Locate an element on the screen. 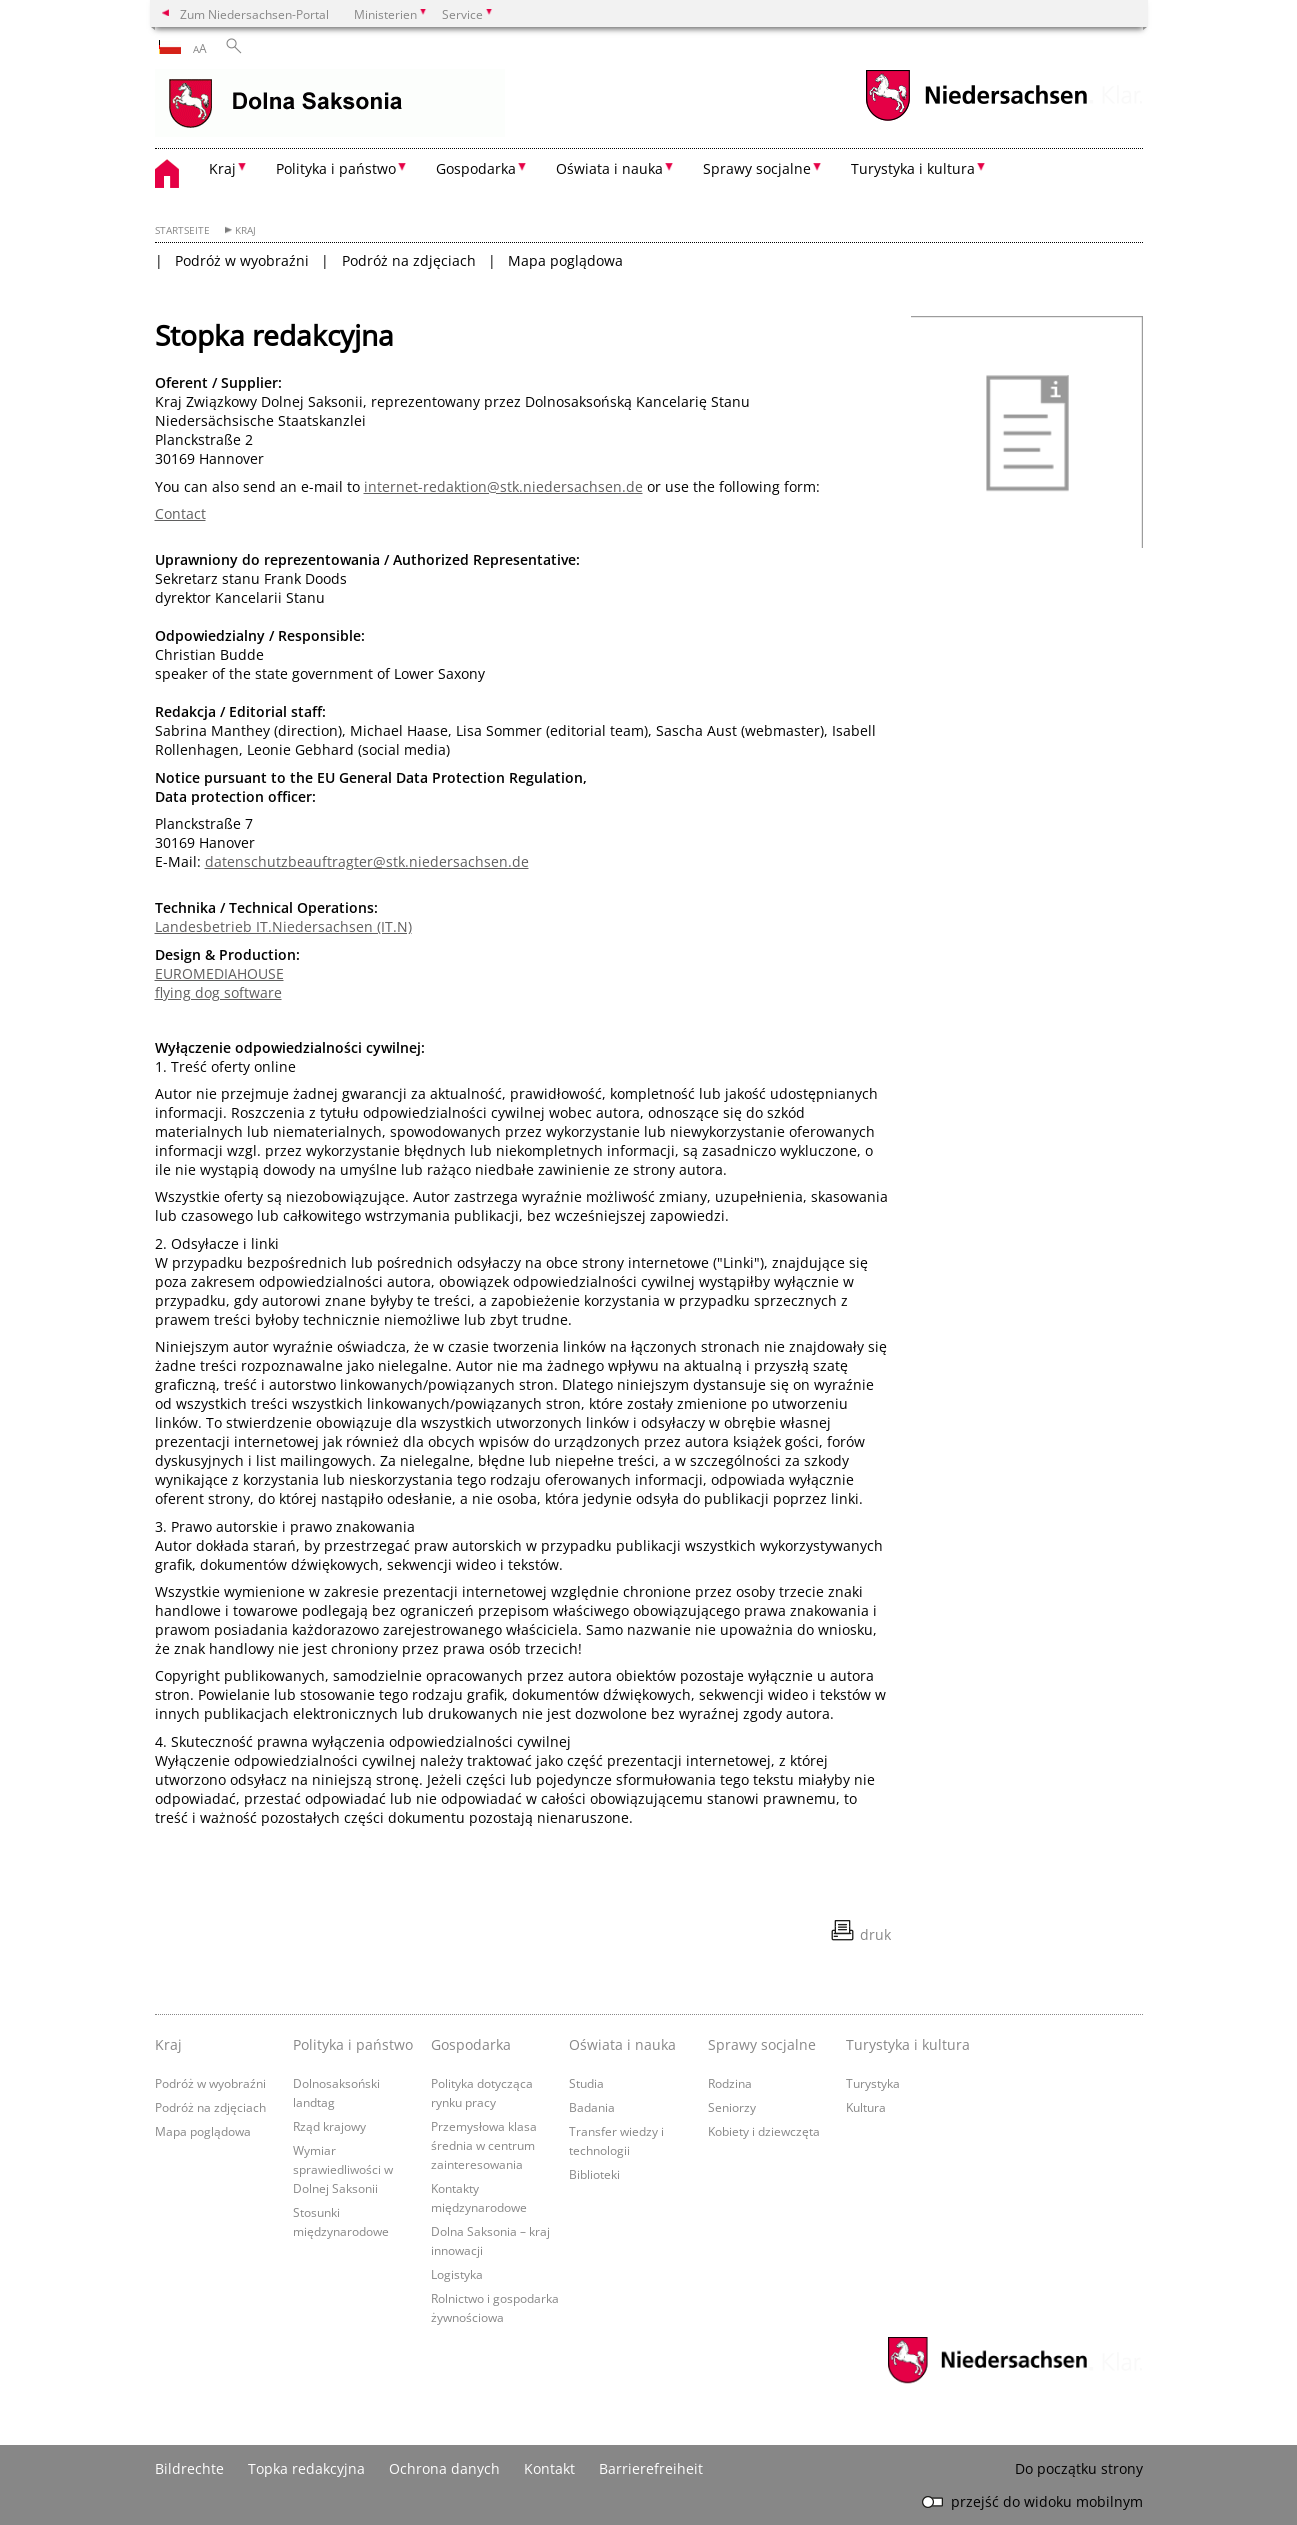 The height and width of the screenshot is (2525, 1297). druk is located at coordinates (875, 1934).